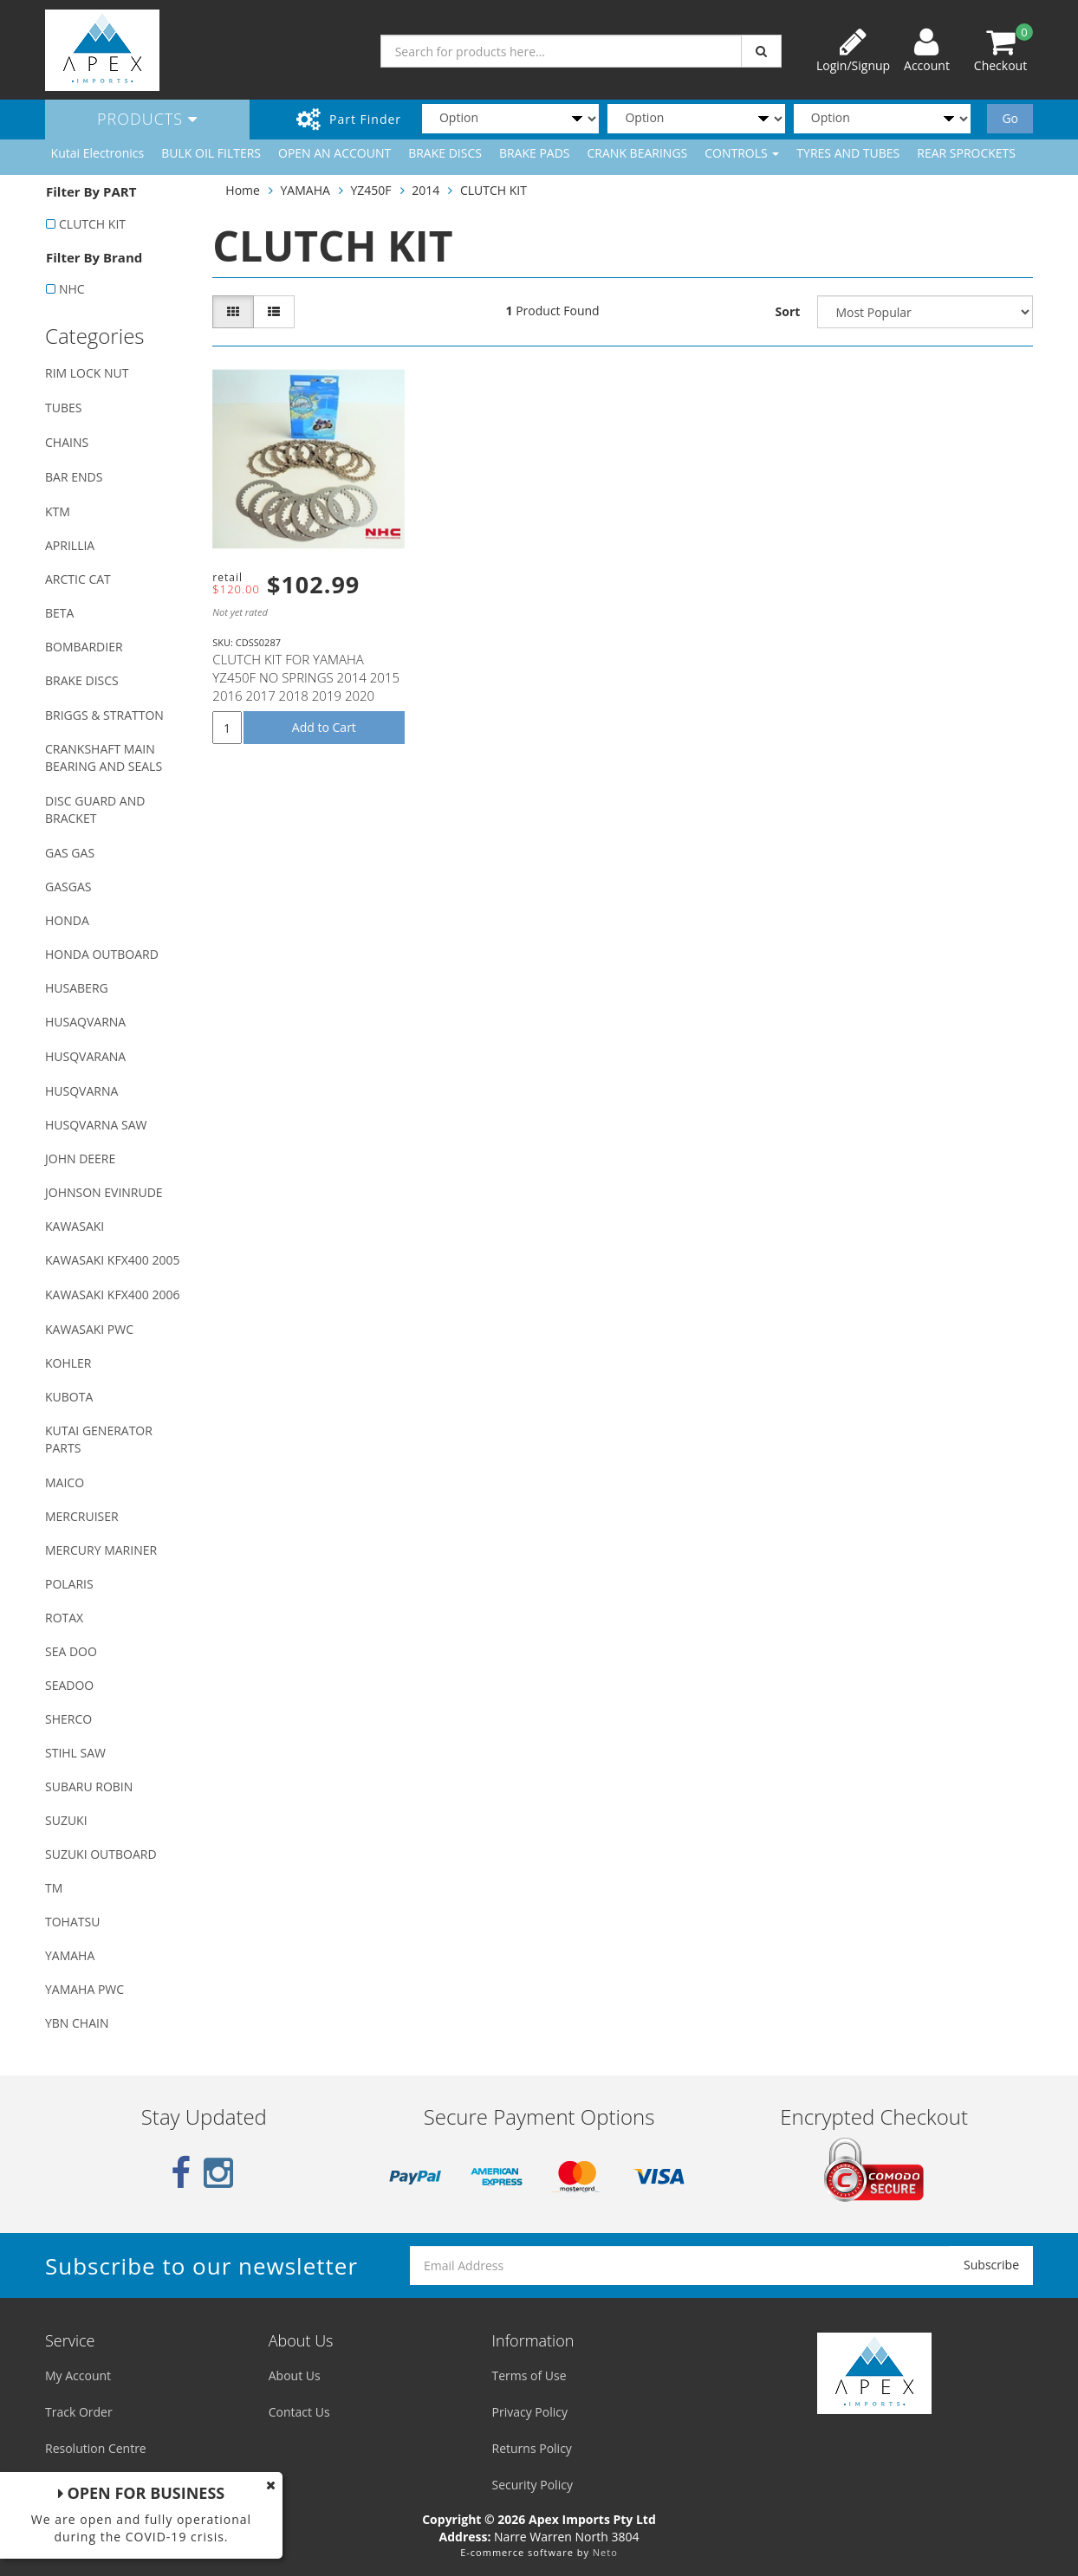 This screenshot has height=2576, width=1078. I want to click on About Us, so click(295, 2375).